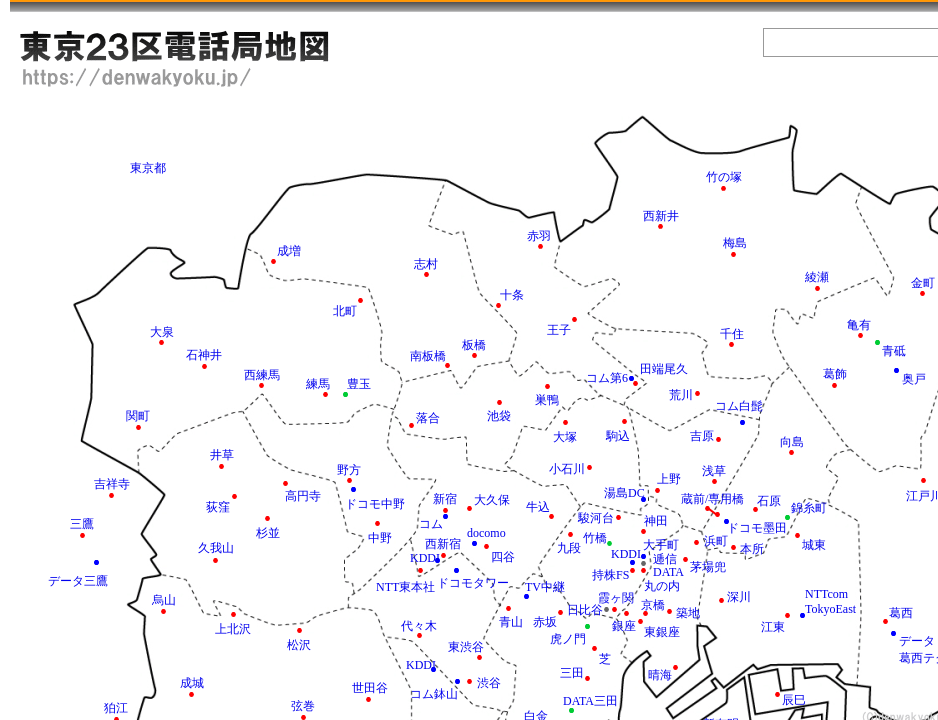 The height and width of the screenshot is (720, 938). I want to click on 霞ヶ関, so click(616, 598).